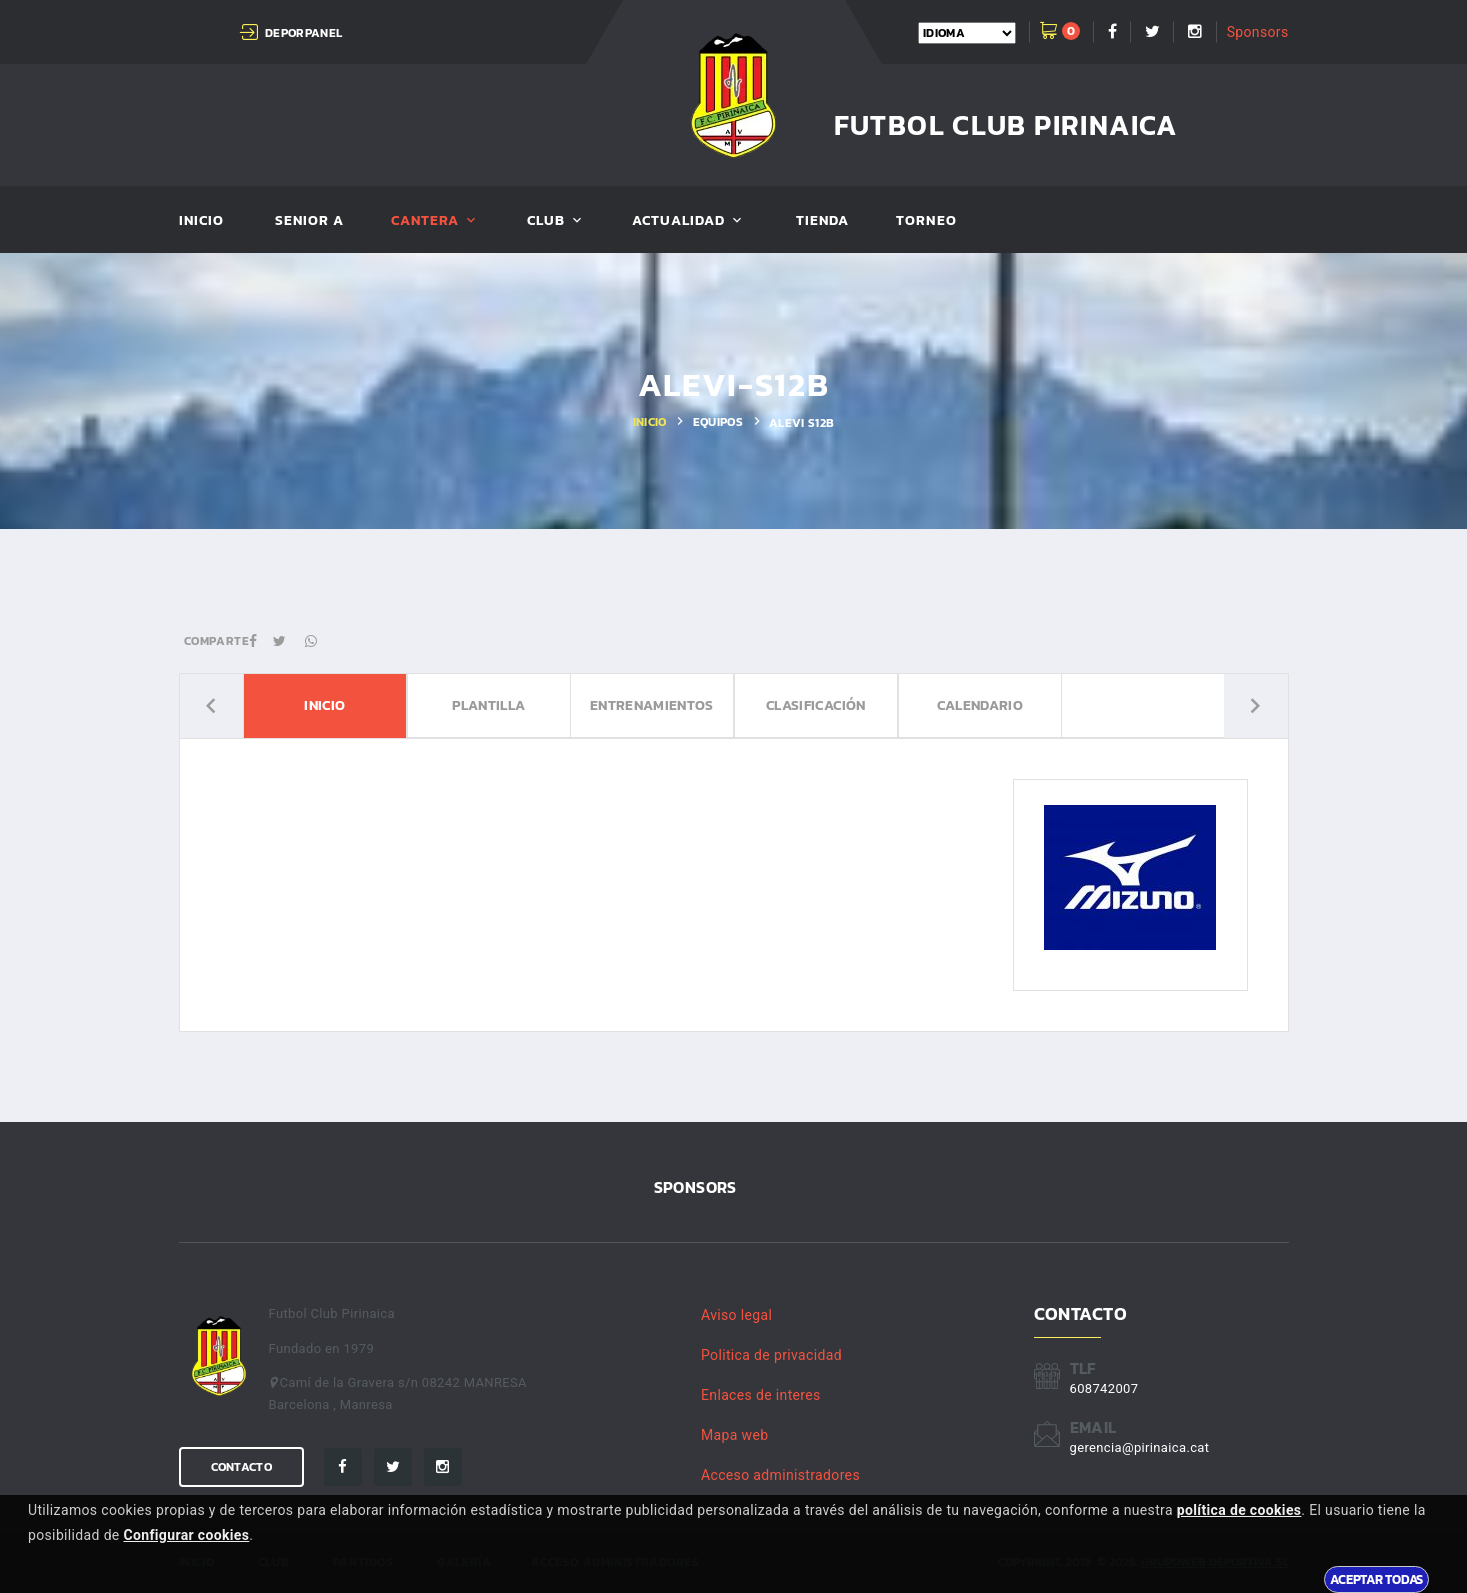  I want to click on gerencia@pirinaica.cat, so click(1140, 1447).